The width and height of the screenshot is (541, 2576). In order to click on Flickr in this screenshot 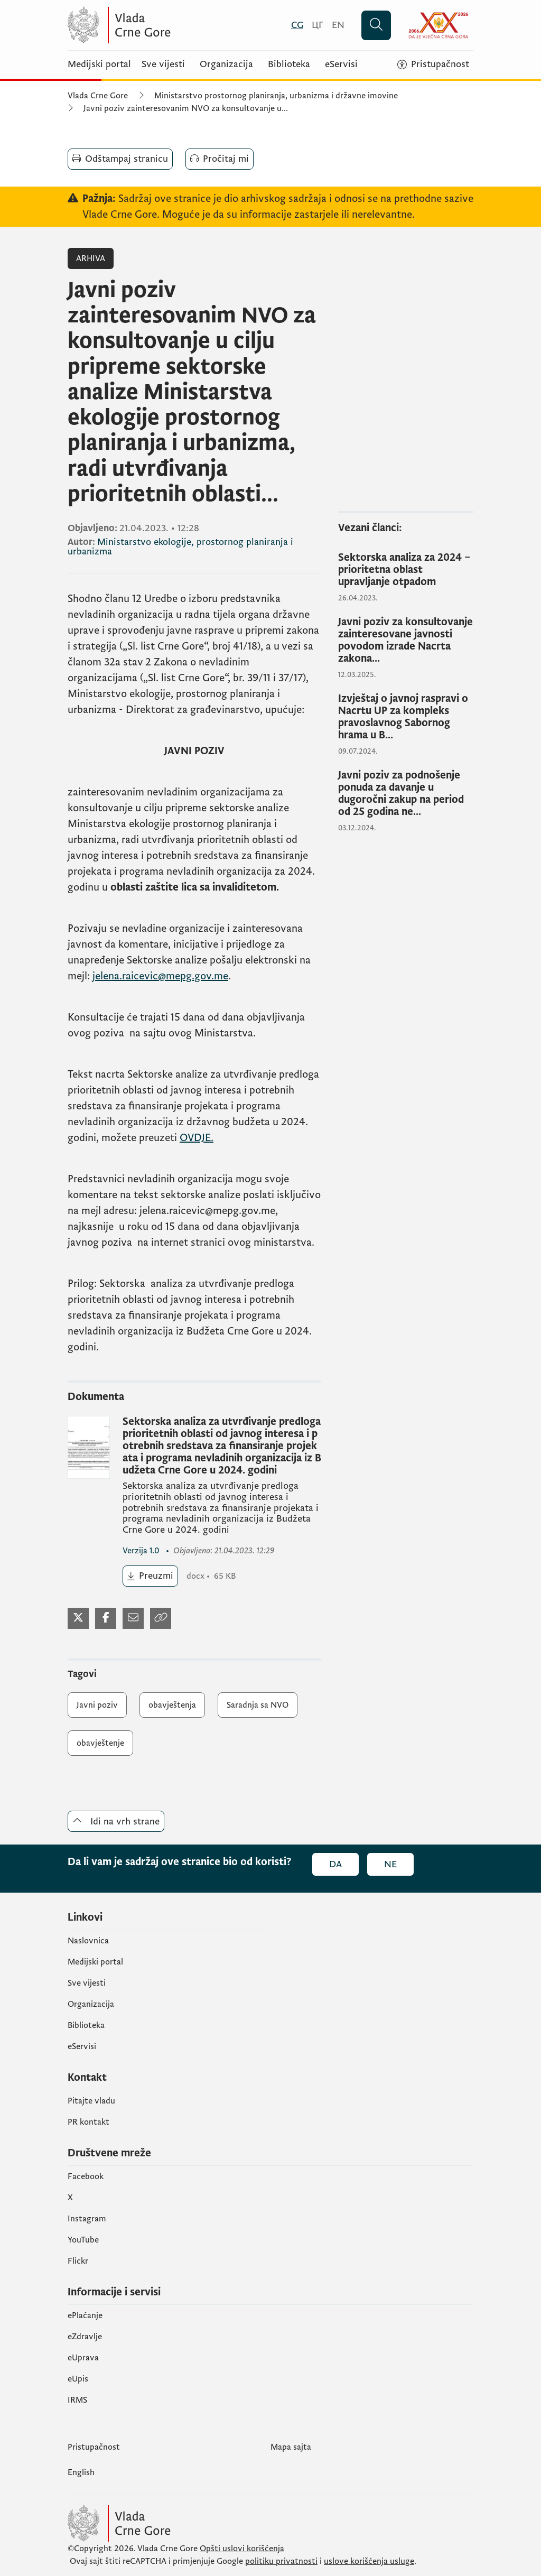, I will do `click(78, 2261)`.